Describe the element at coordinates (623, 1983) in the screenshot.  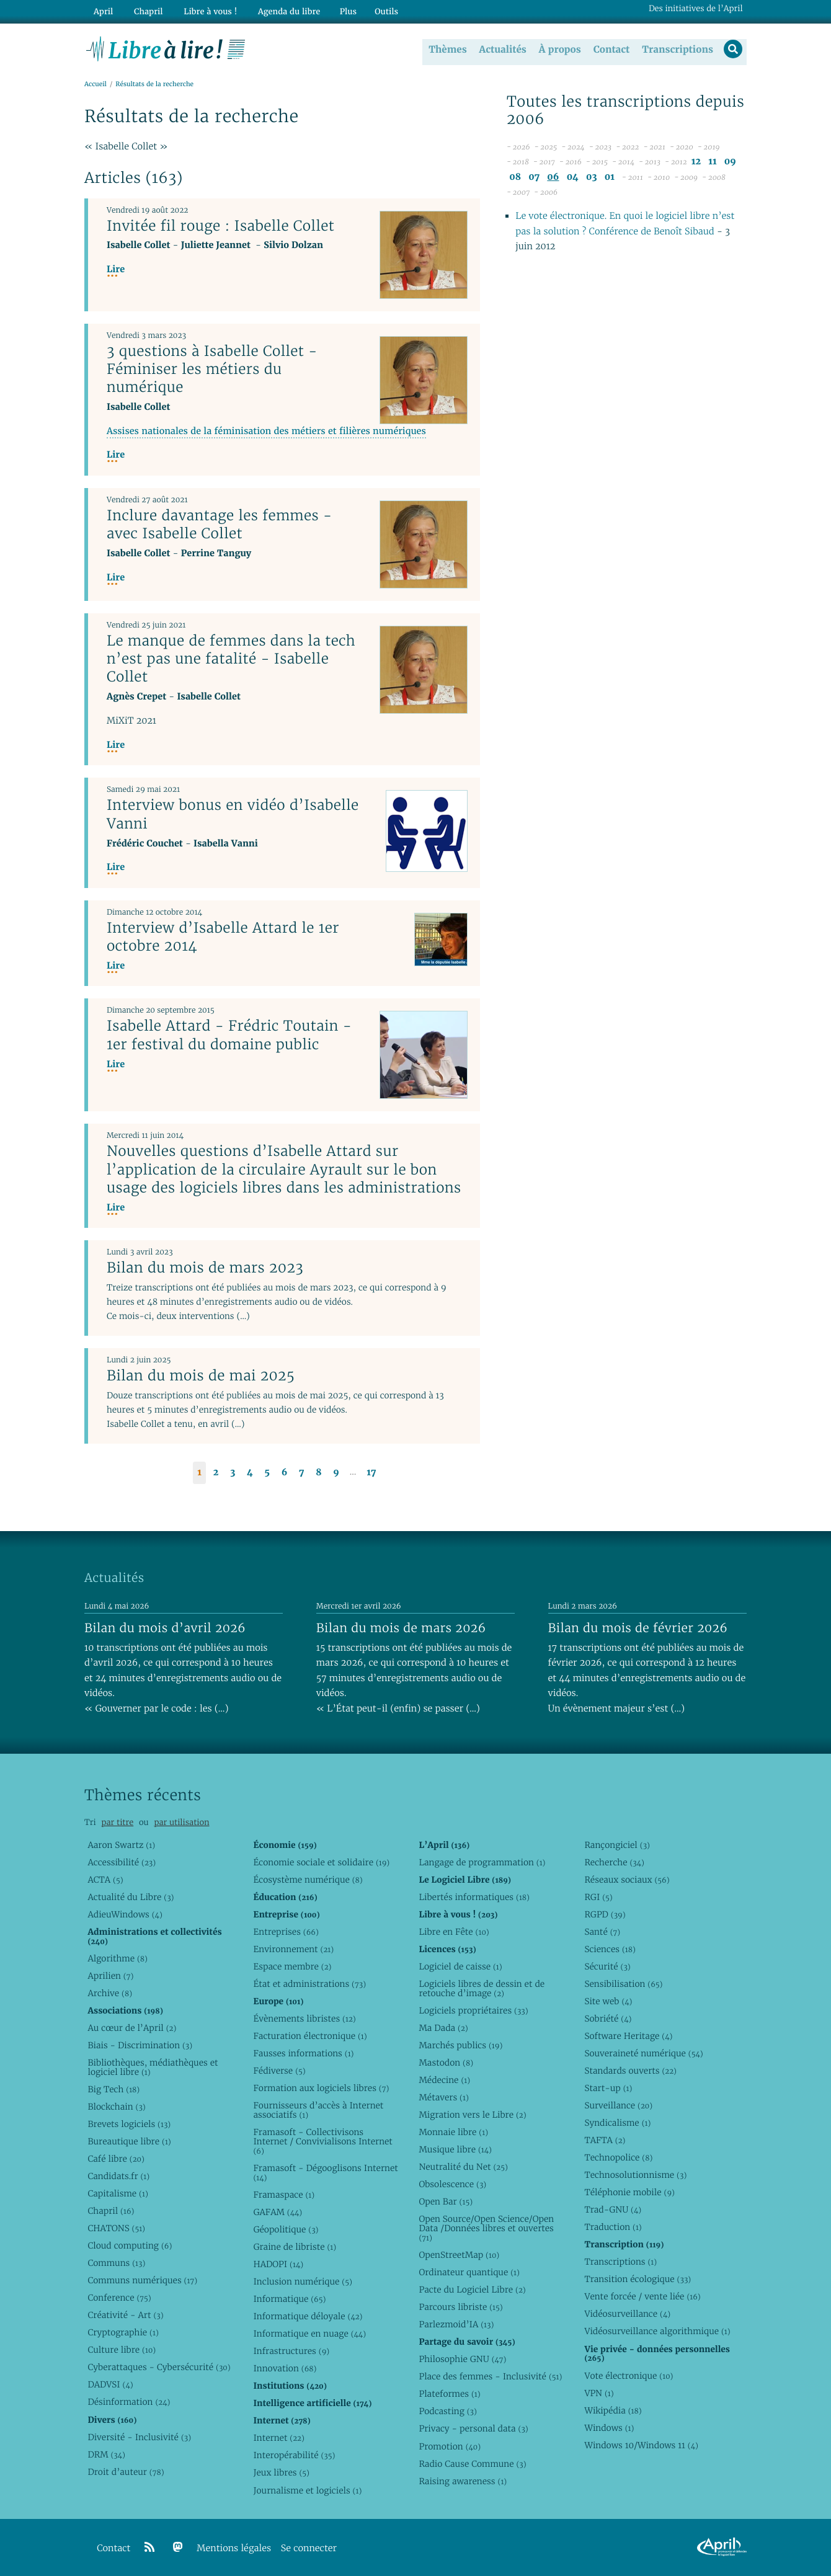
I see `Sensibilisation` at that location.